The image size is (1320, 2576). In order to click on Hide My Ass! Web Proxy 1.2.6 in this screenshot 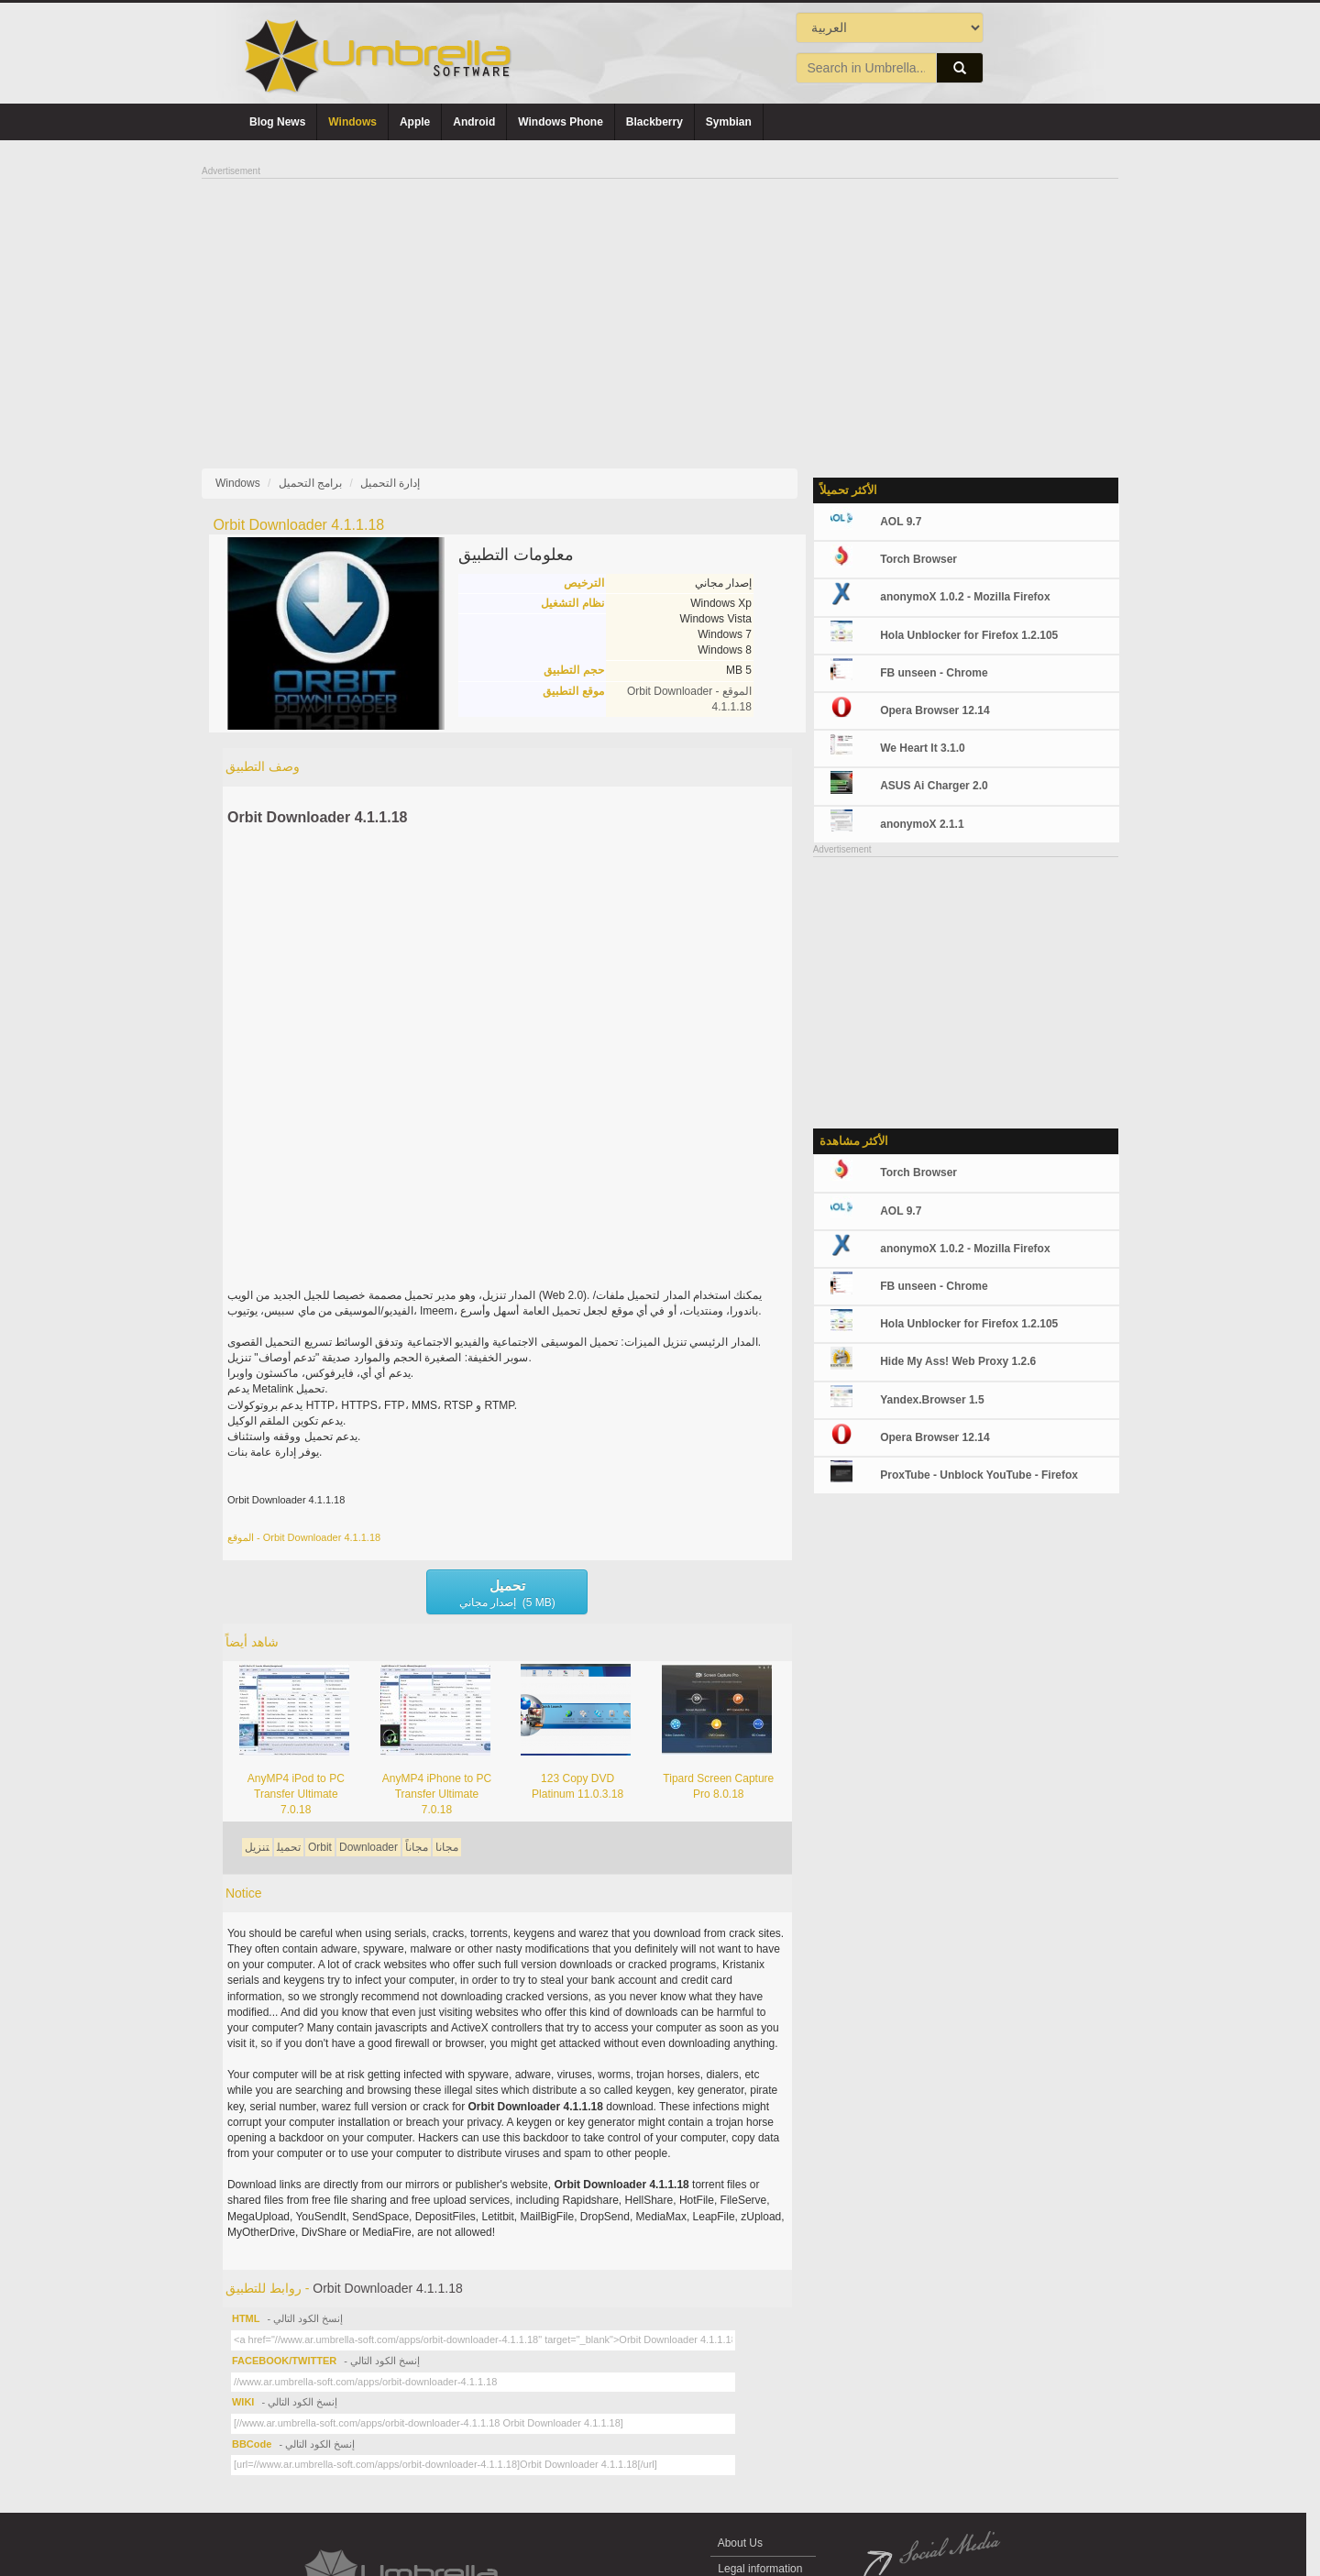, I will do `click(958, 1361)`.